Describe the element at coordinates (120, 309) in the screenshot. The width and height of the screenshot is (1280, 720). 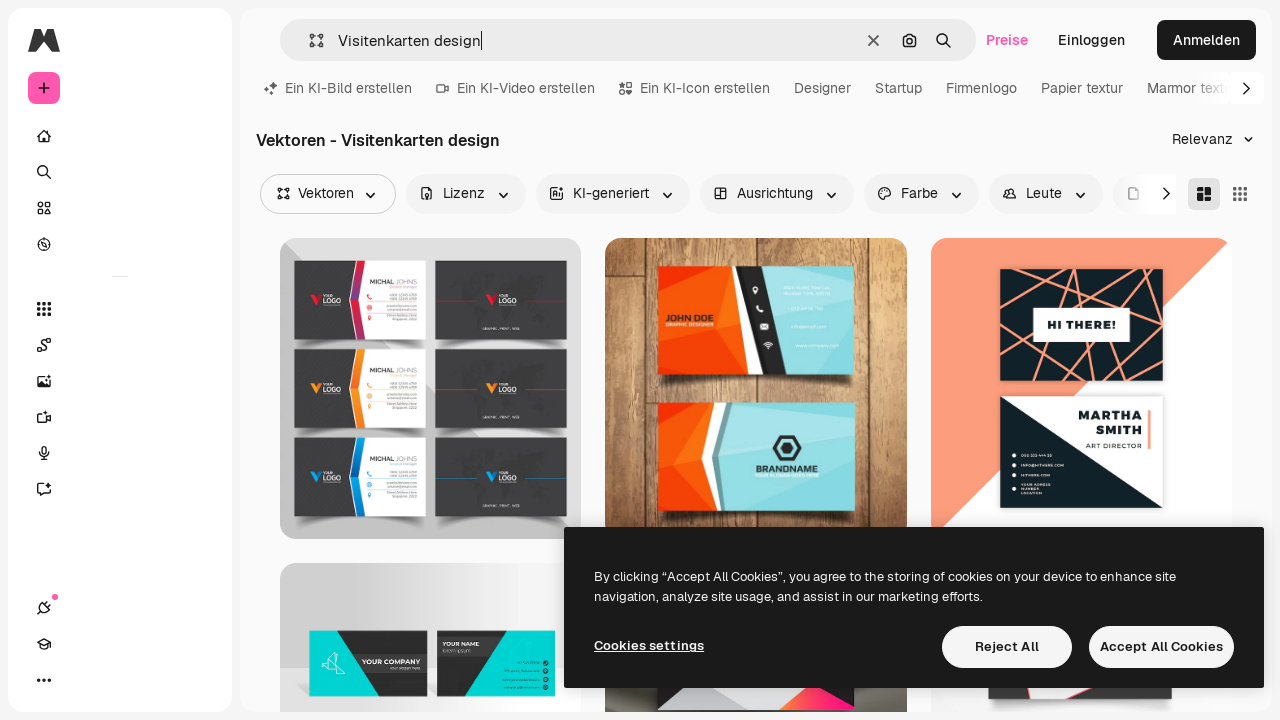
I see `[Alle tools]` at that location.